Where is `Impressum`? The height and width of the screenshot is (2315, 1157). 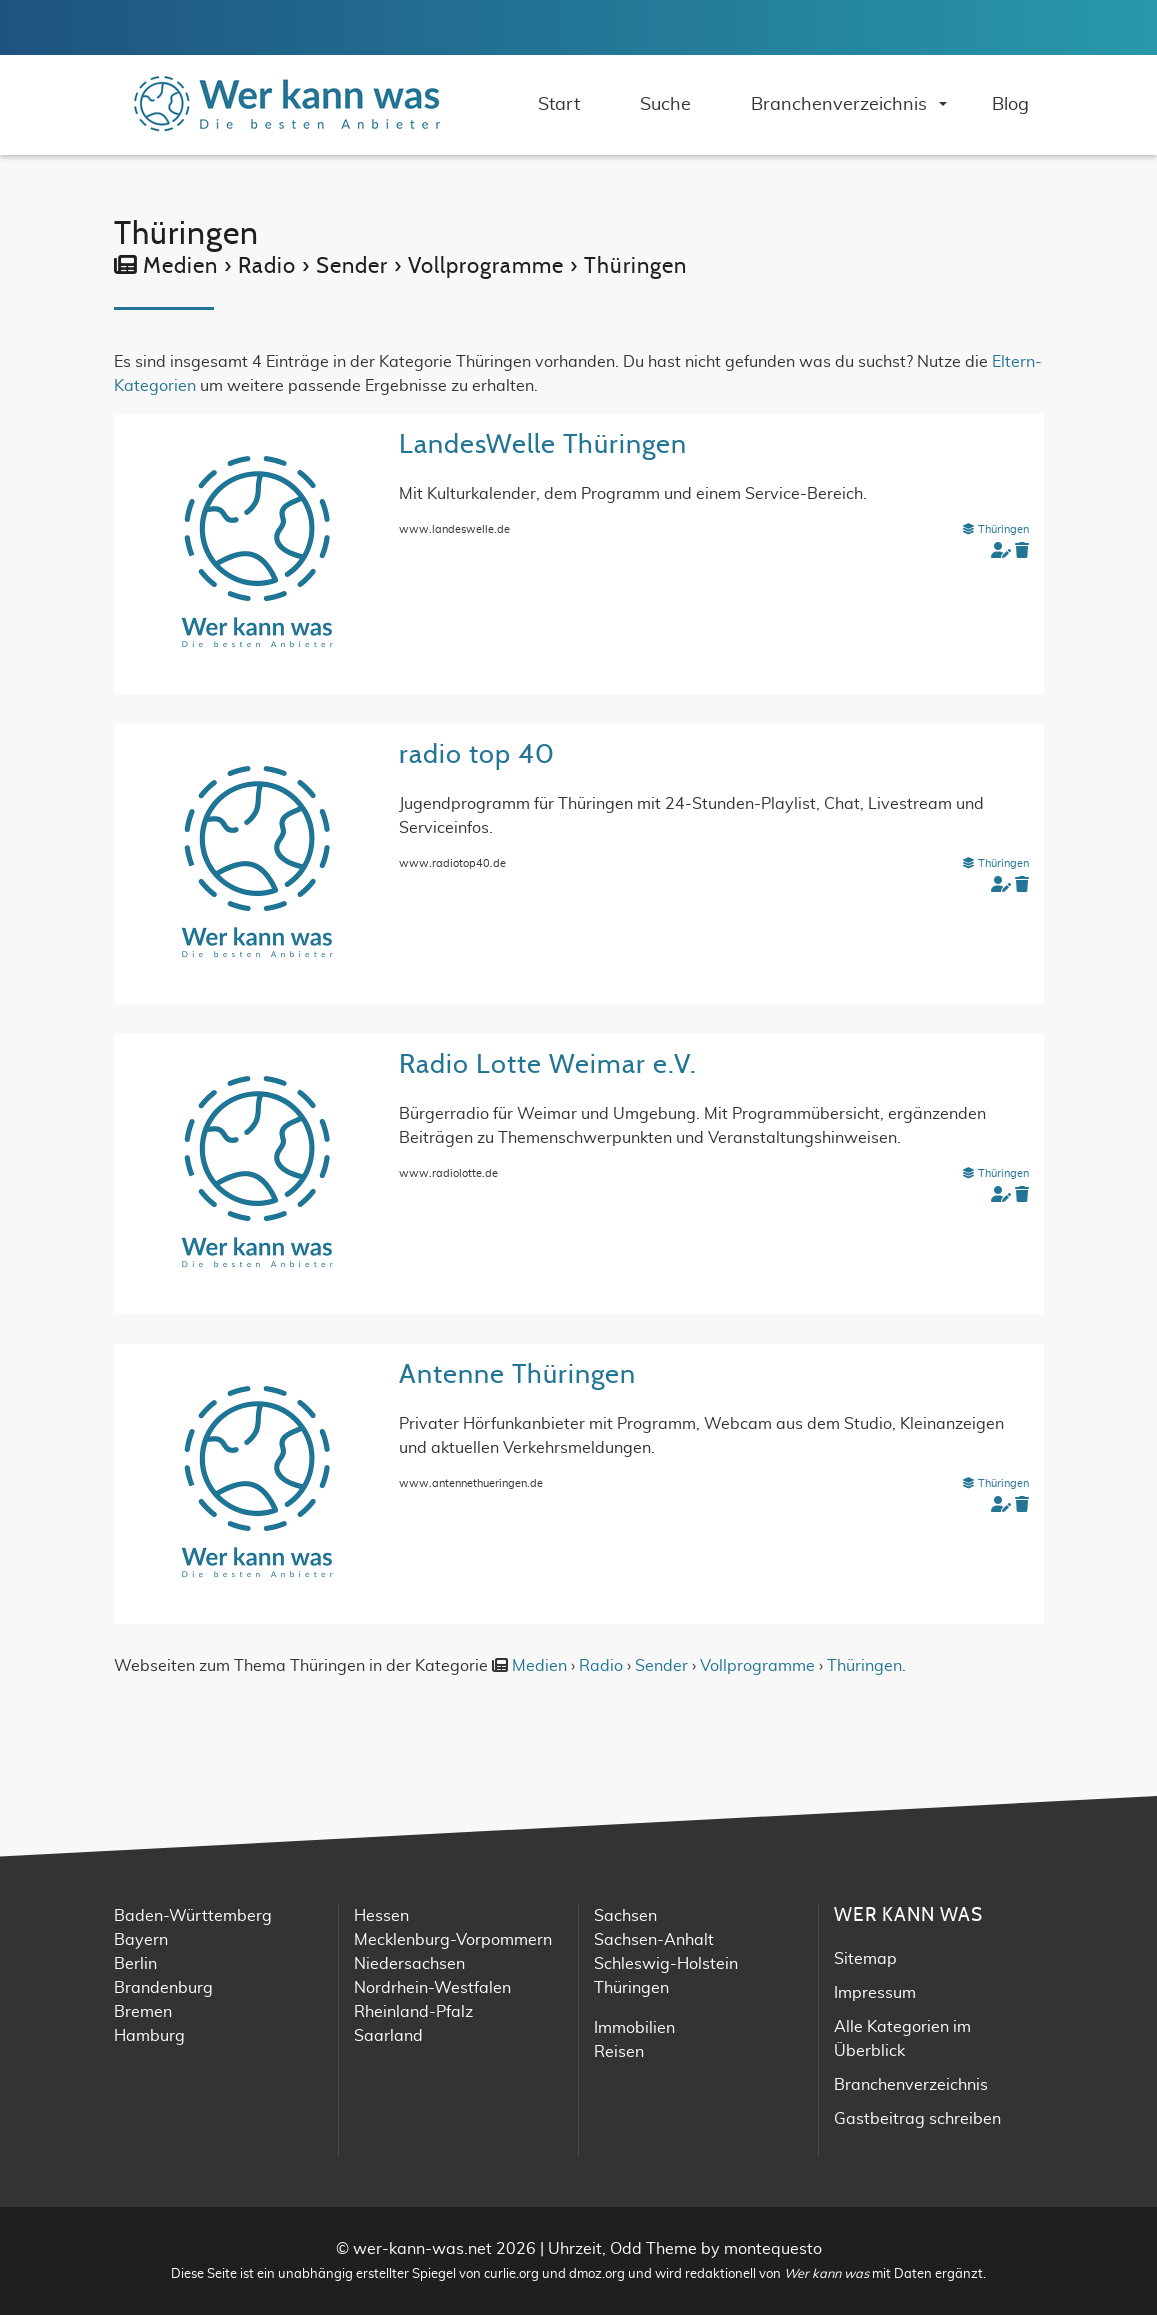
Impressum is located at coordinates (875, 1993).